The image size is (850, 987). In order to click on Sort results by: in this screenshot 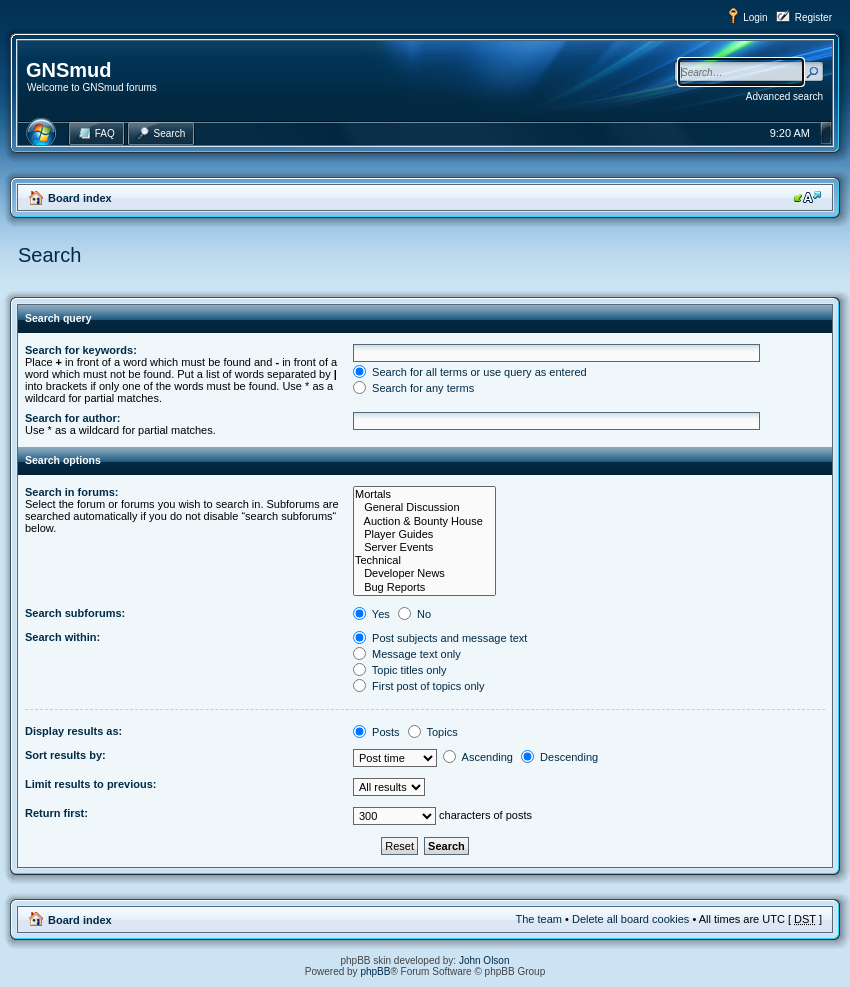, I will do `click(65, 755)`.